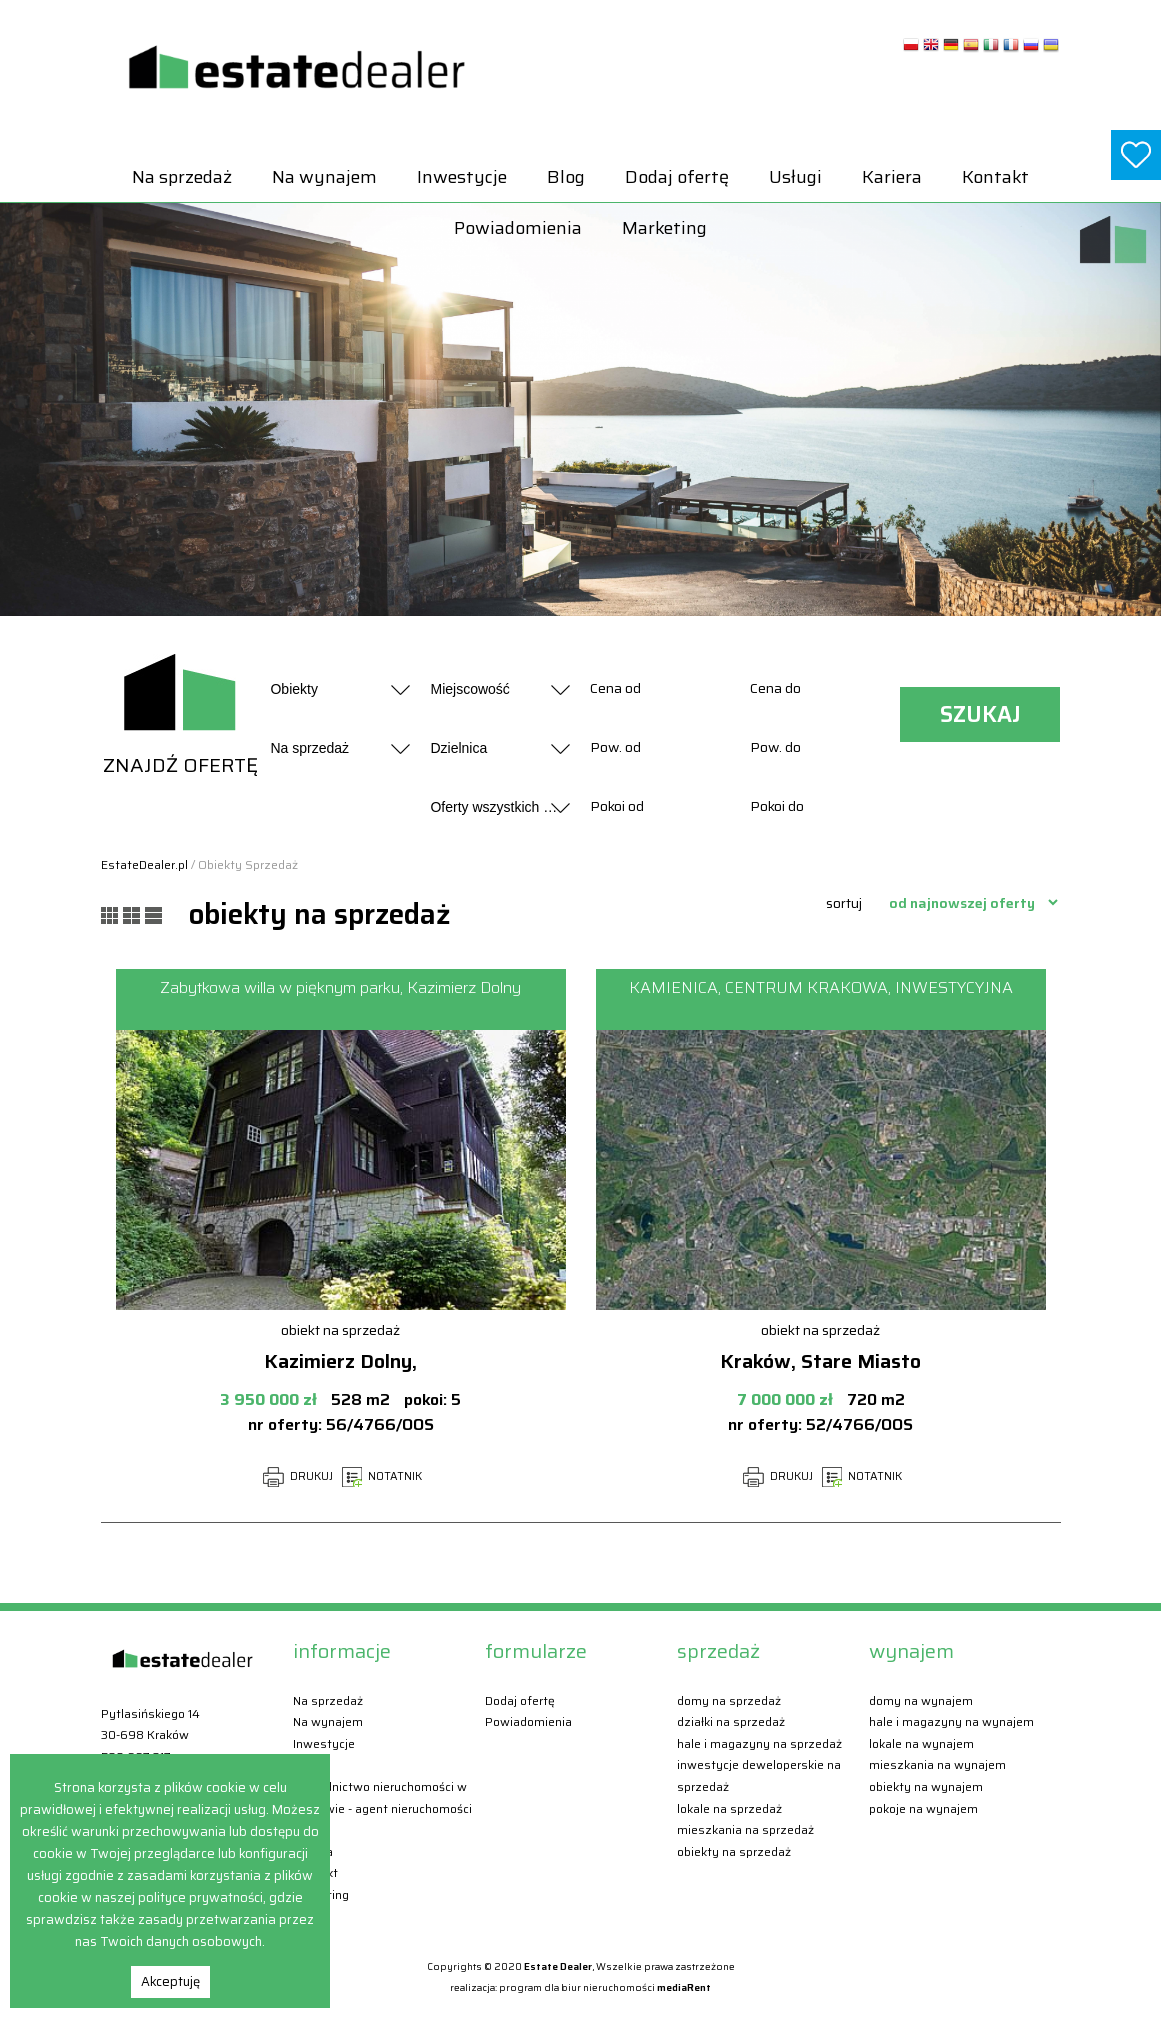 This screenshot has width=1161, height=2018. What do you see at coordinates (921, 1700) in the screenshot?
I see `Domy Na wynajem` at bounding box center [921, 1700].